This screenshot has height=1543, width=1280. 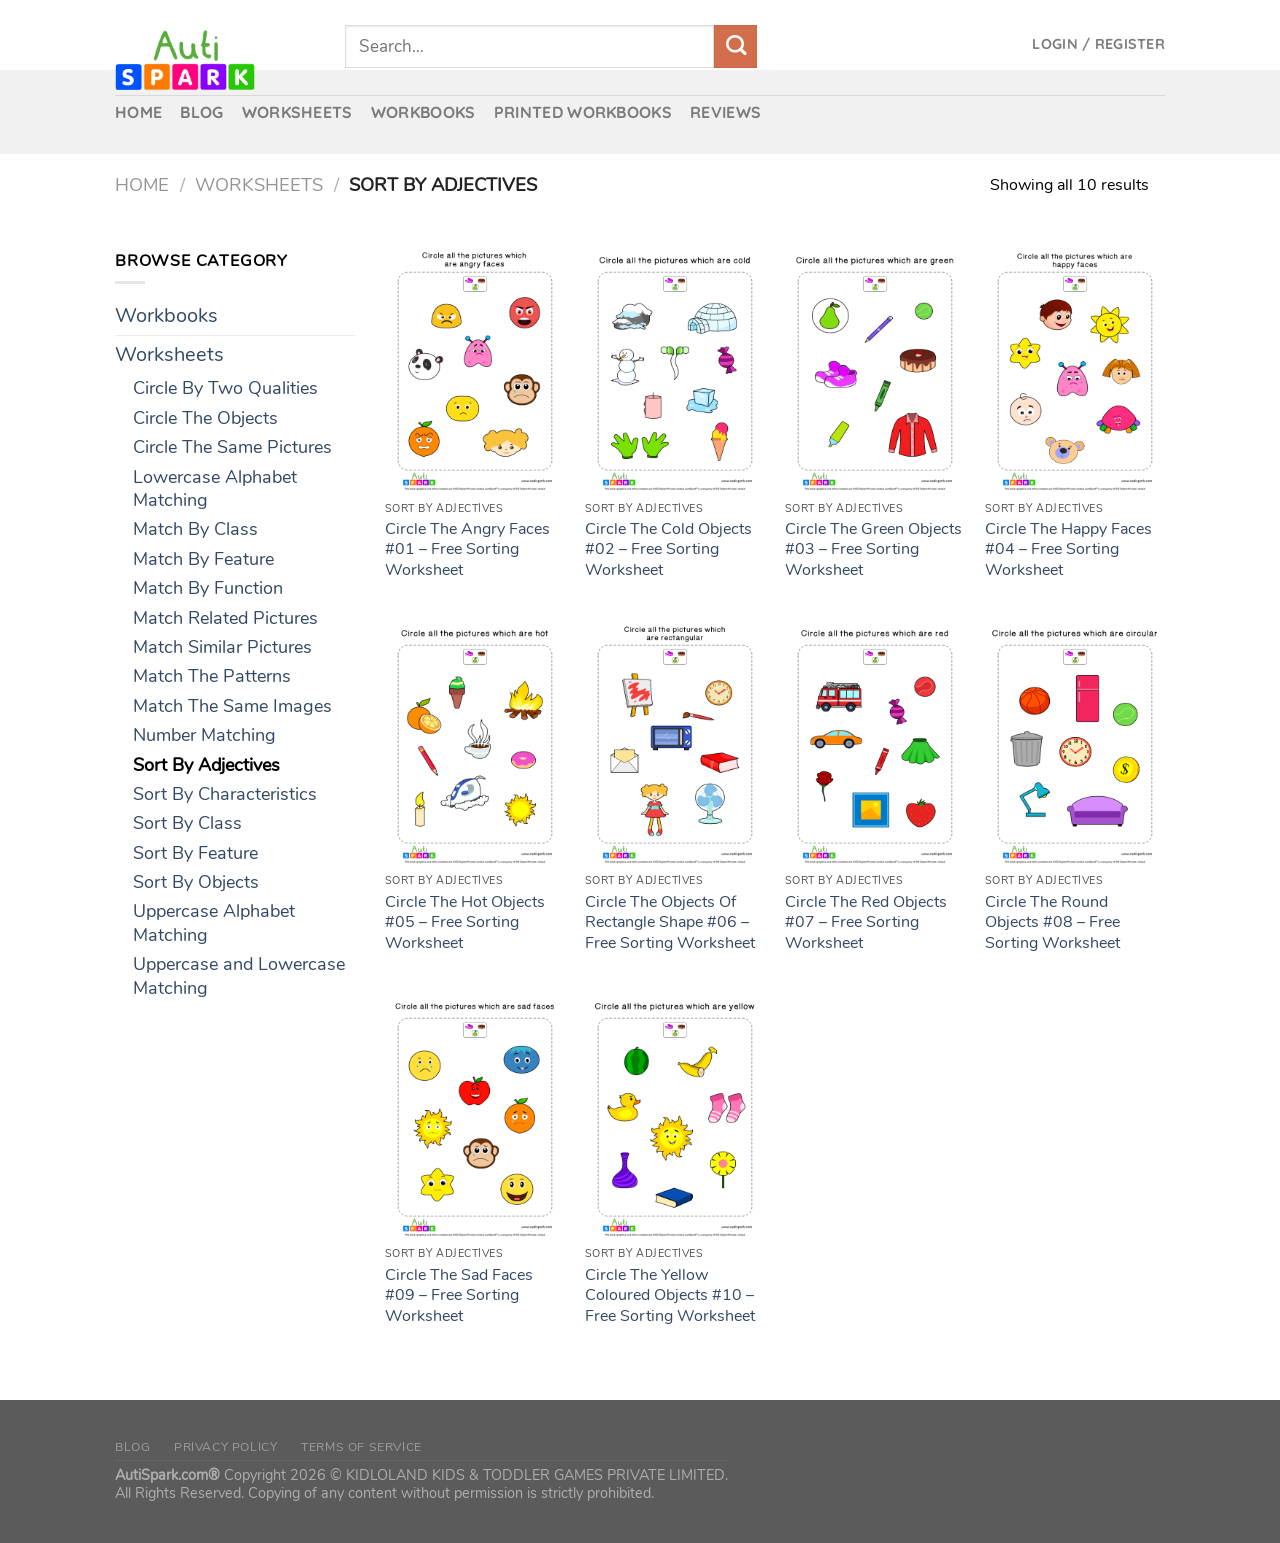 What do you see at coordinates (670, 923) in the screenshot?
I see `Circle The Objects Of Rectangle Shape #06 – Free Sorting Worksheet` at bounding box center [670, 923].